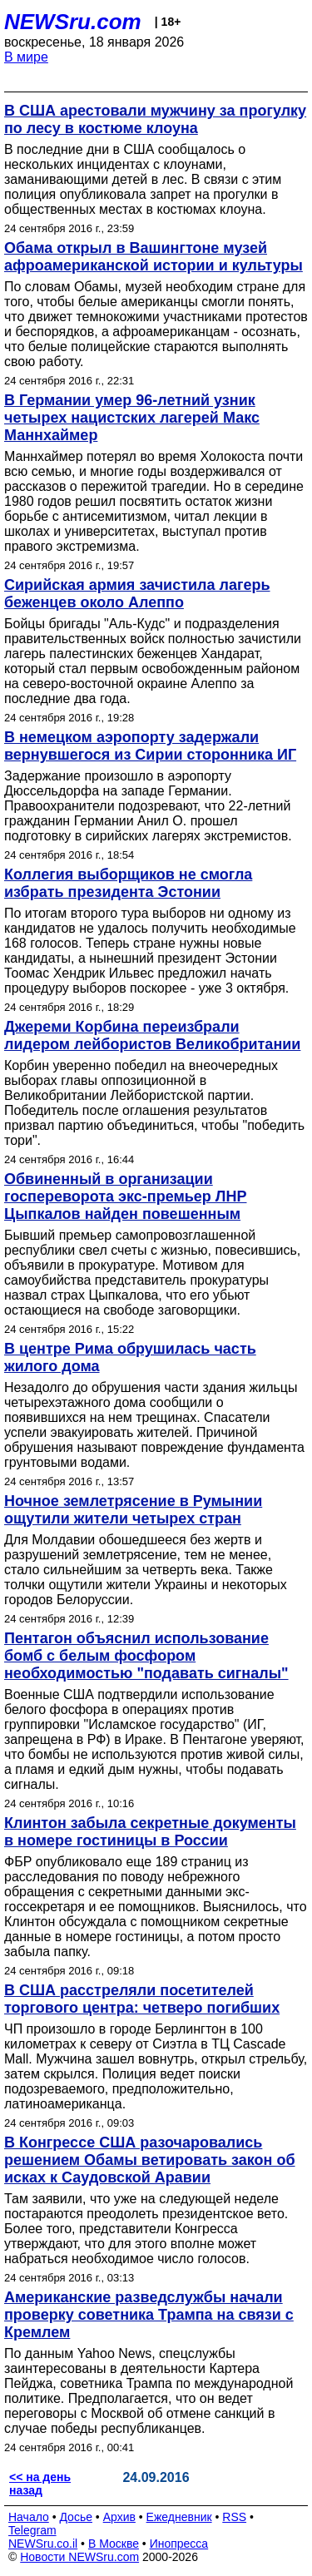 This screenshot has height=2576, width=312. I want to click on NEWSru.co.il, so click(42, 2543).